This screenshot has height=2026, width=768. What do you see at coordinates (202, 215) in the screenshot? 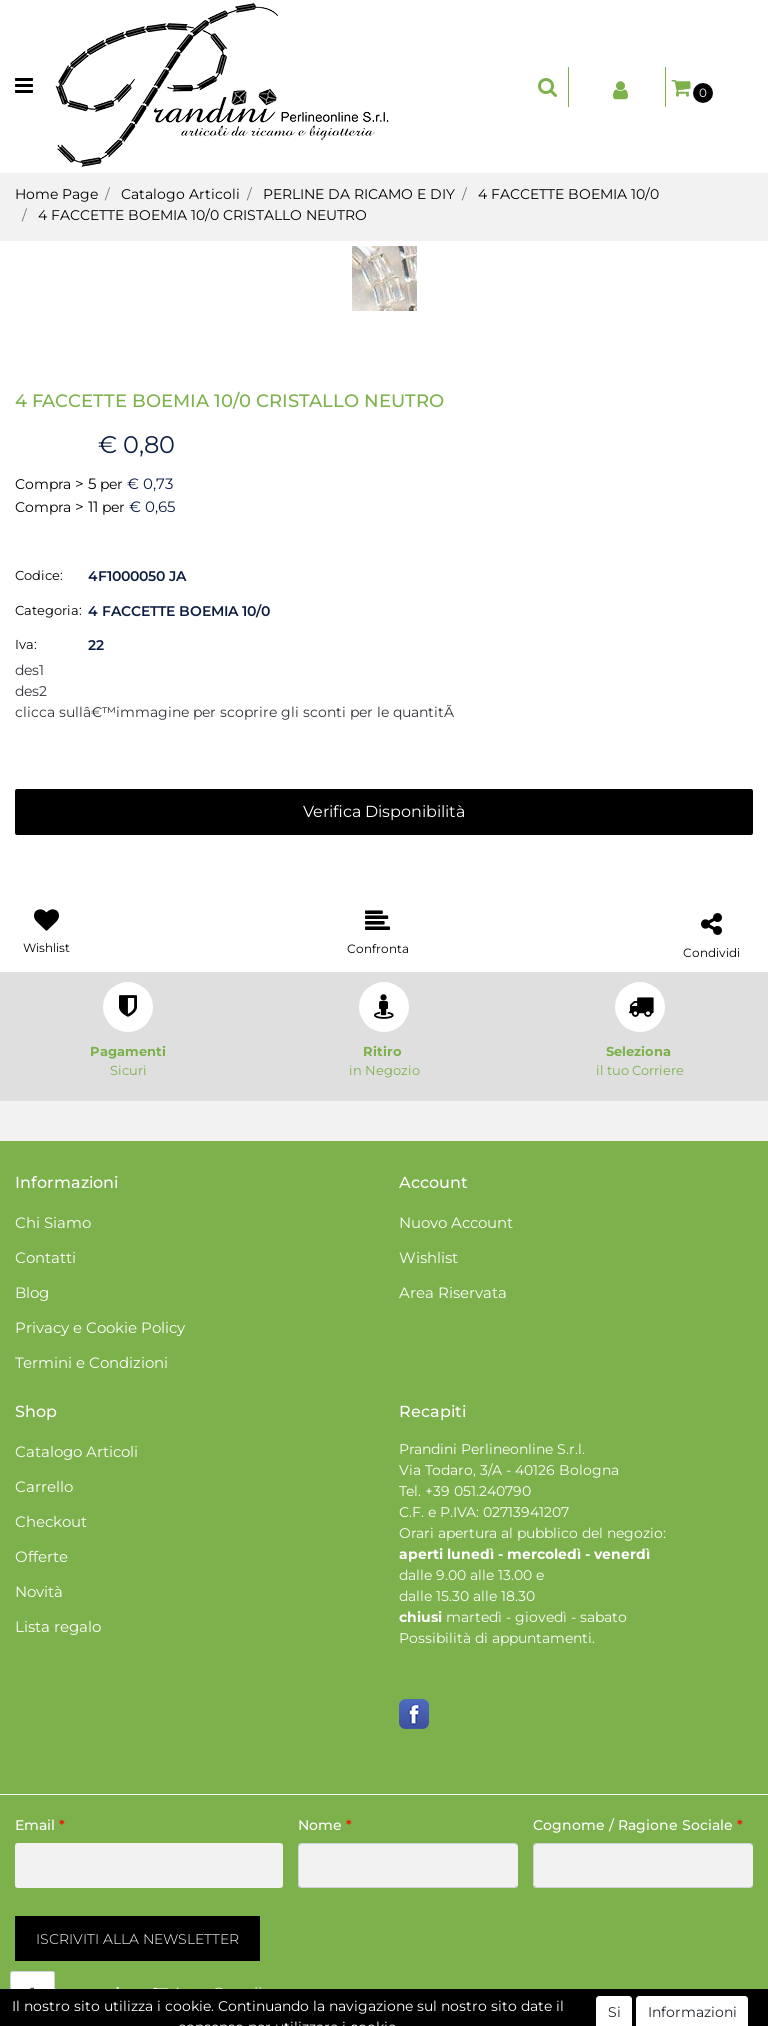
I see `4 FACCETTE BOEMIA 10/0 CRISTALLO NEUTRO` at bounding box center [202, 215].